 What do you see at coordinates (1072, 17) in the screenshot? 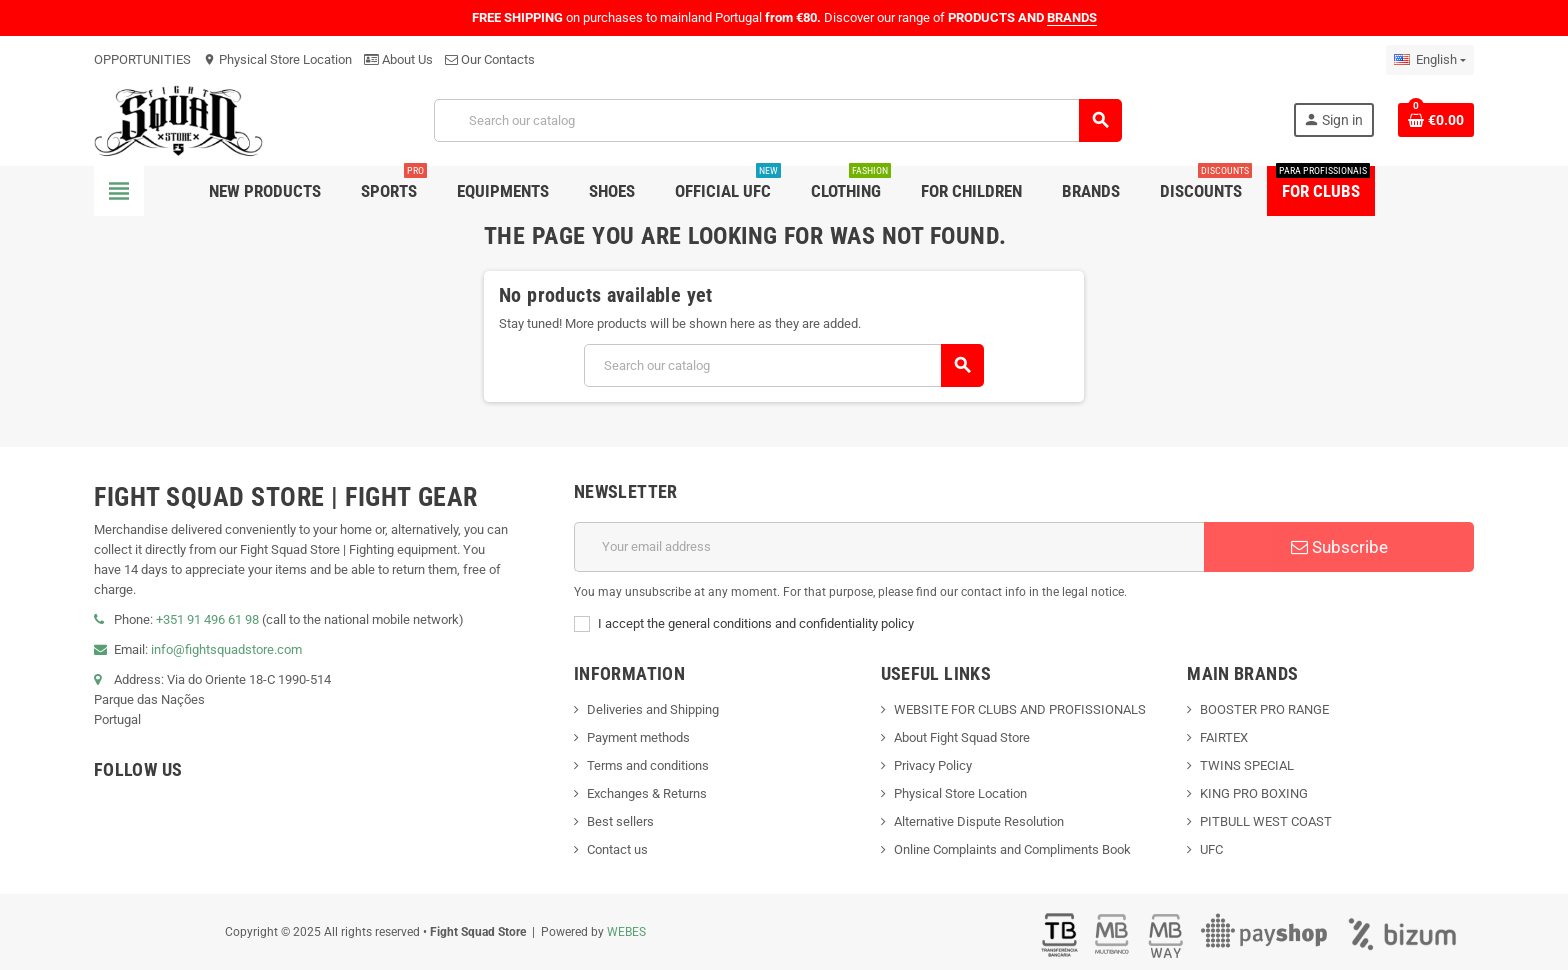
I see `BRANDS` at bounding box center [1072, 17].